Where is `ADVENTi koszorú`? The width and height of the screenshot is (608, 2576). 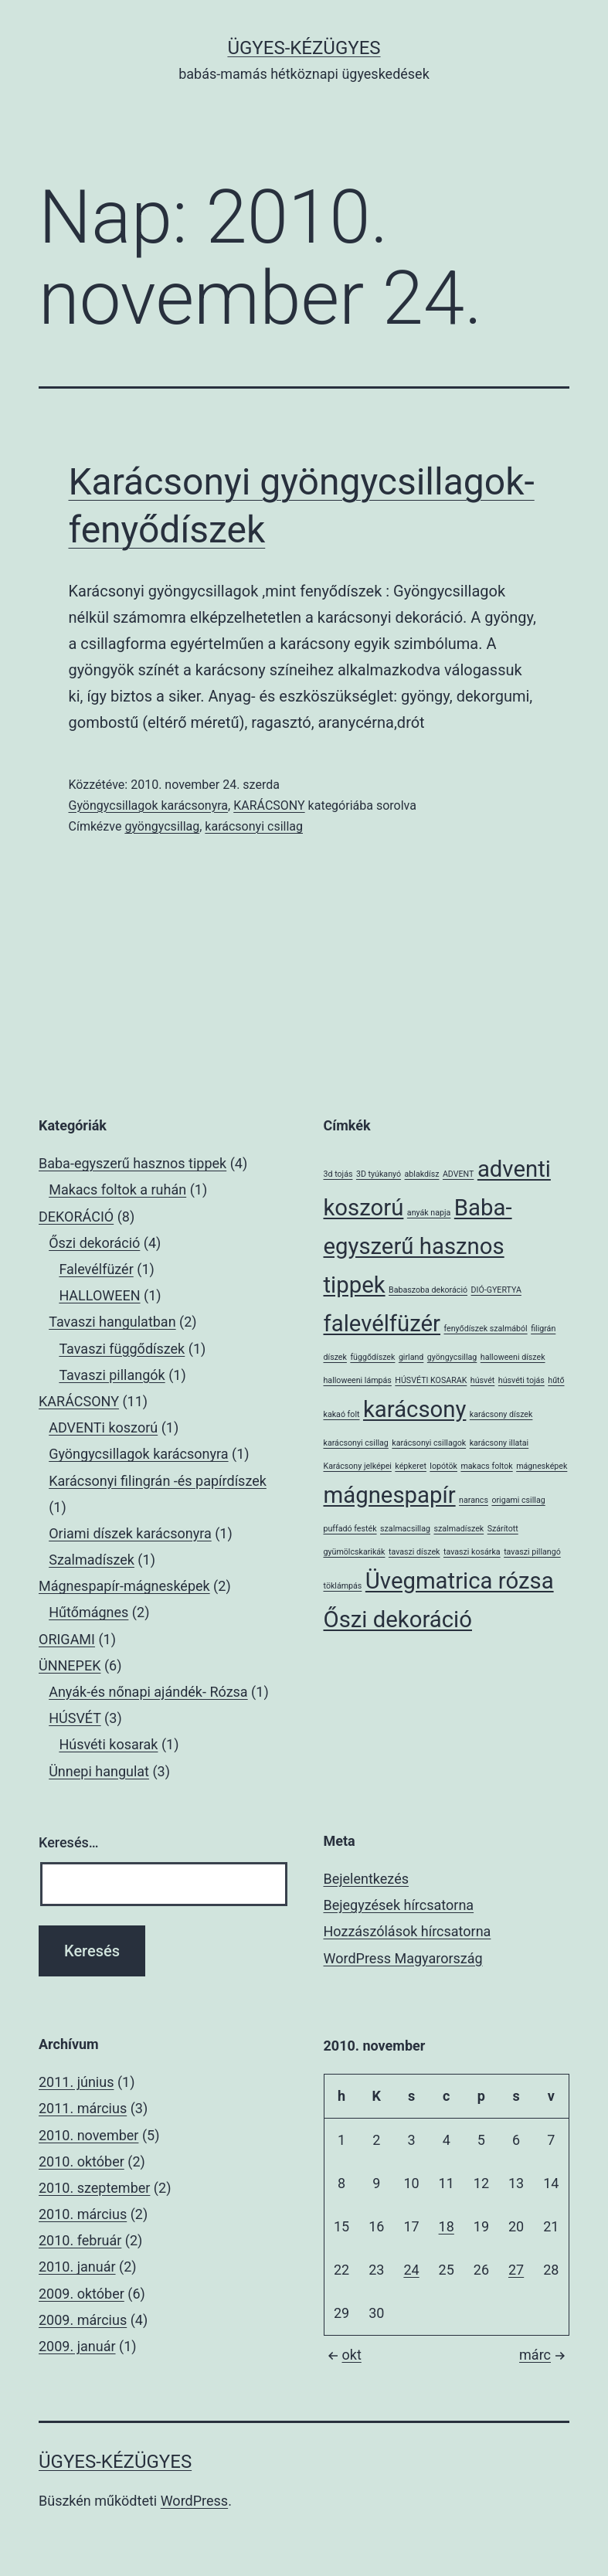 ADVENTi koszorú is located at coordinates (103, 1427).